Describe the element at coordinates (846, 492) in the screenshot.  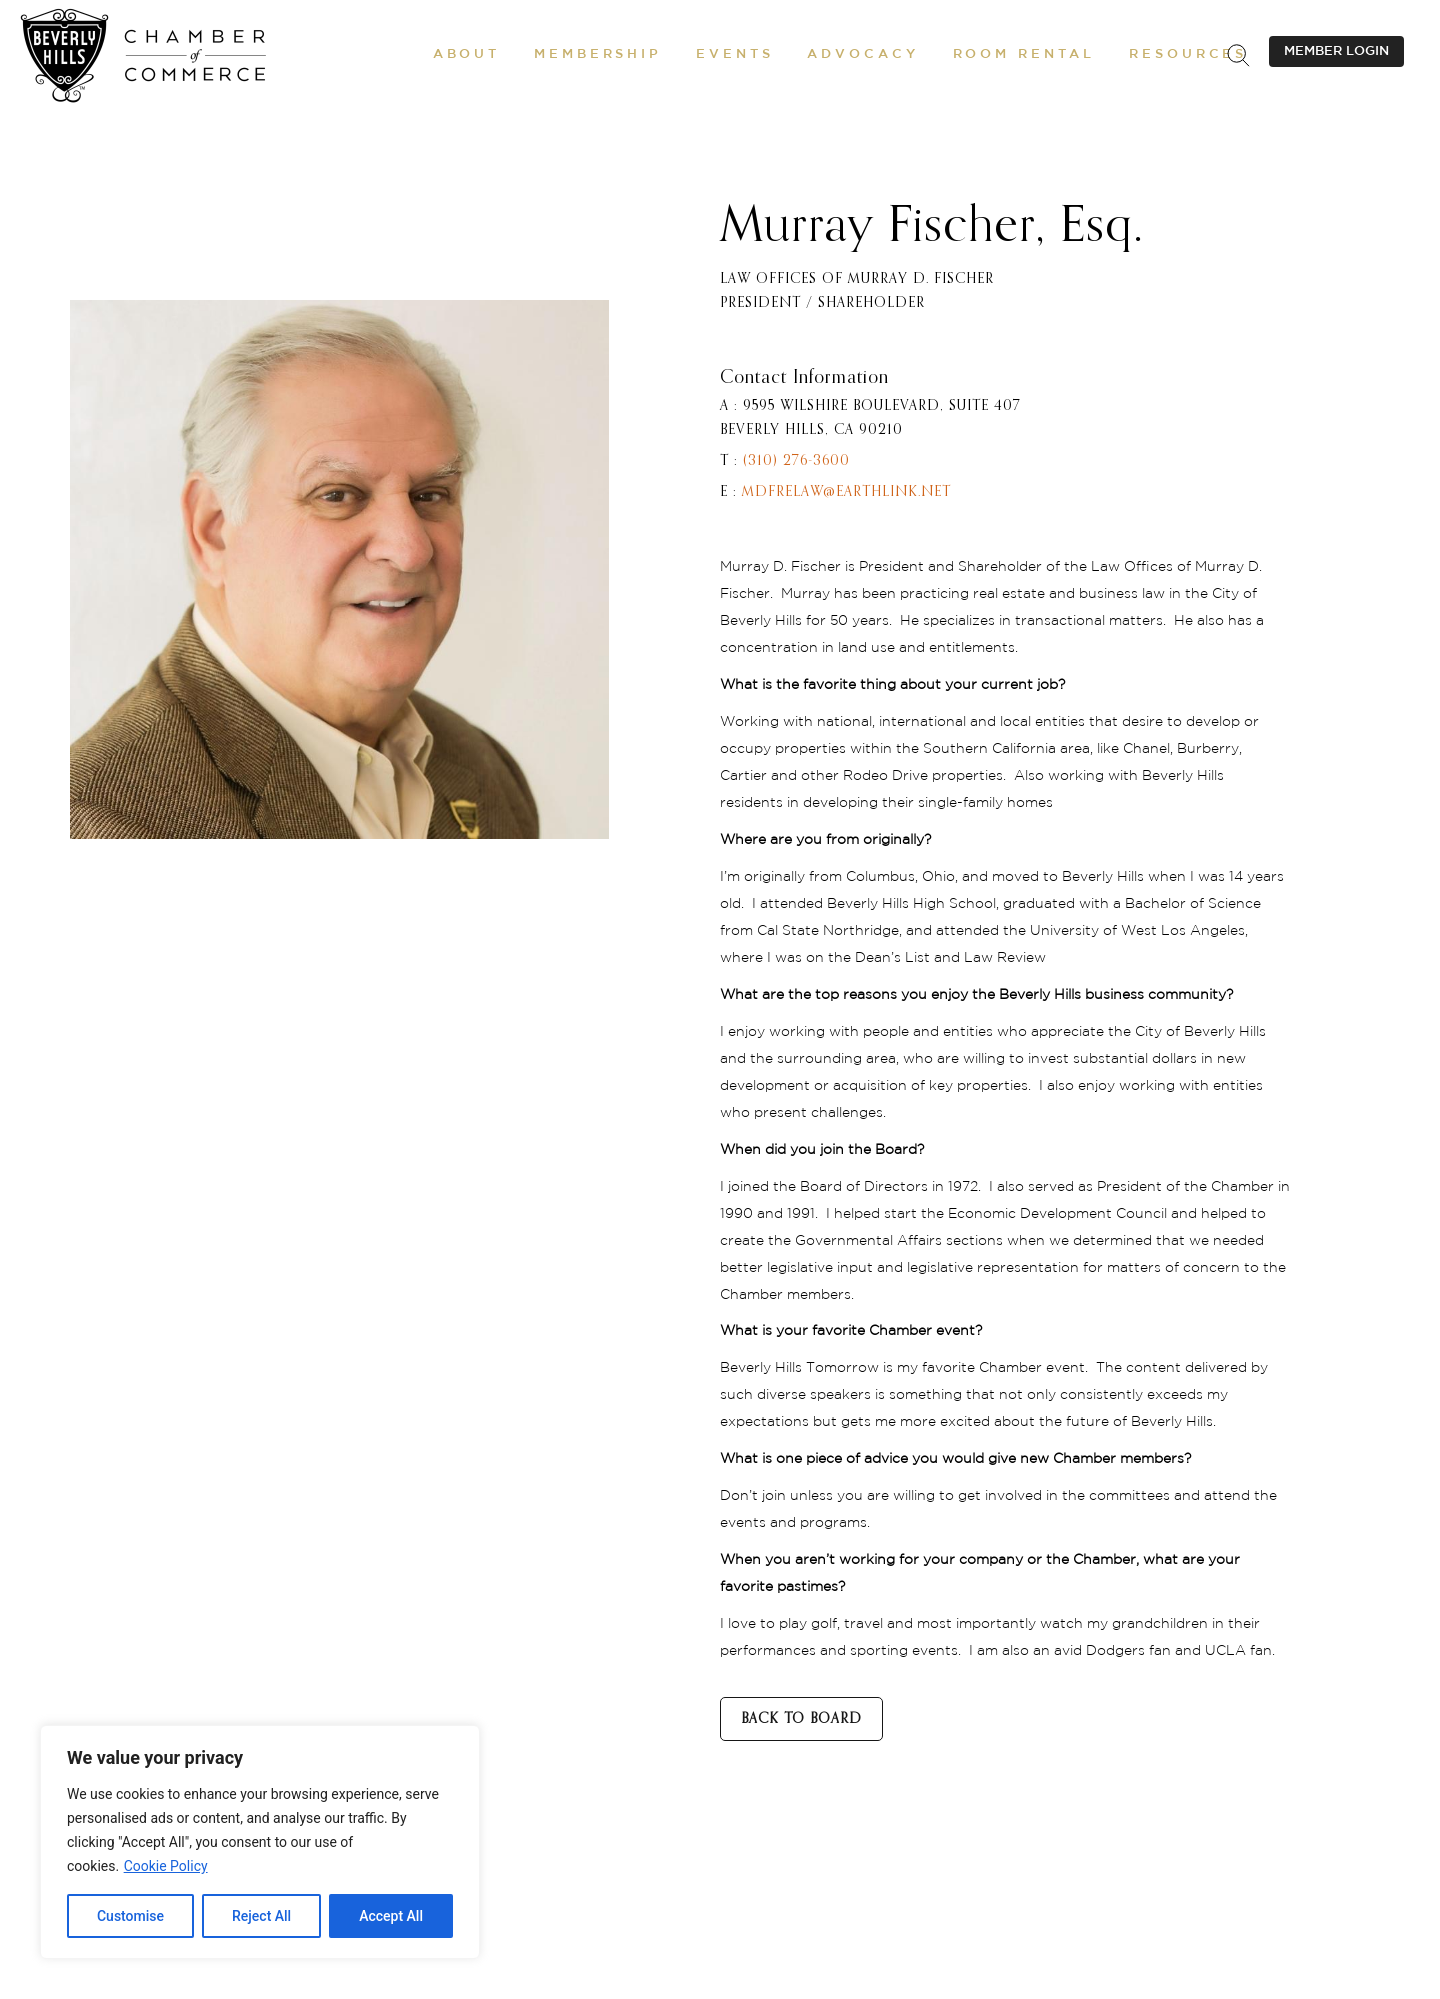
I see `mdfrelaw@earthlink.net` at that location.